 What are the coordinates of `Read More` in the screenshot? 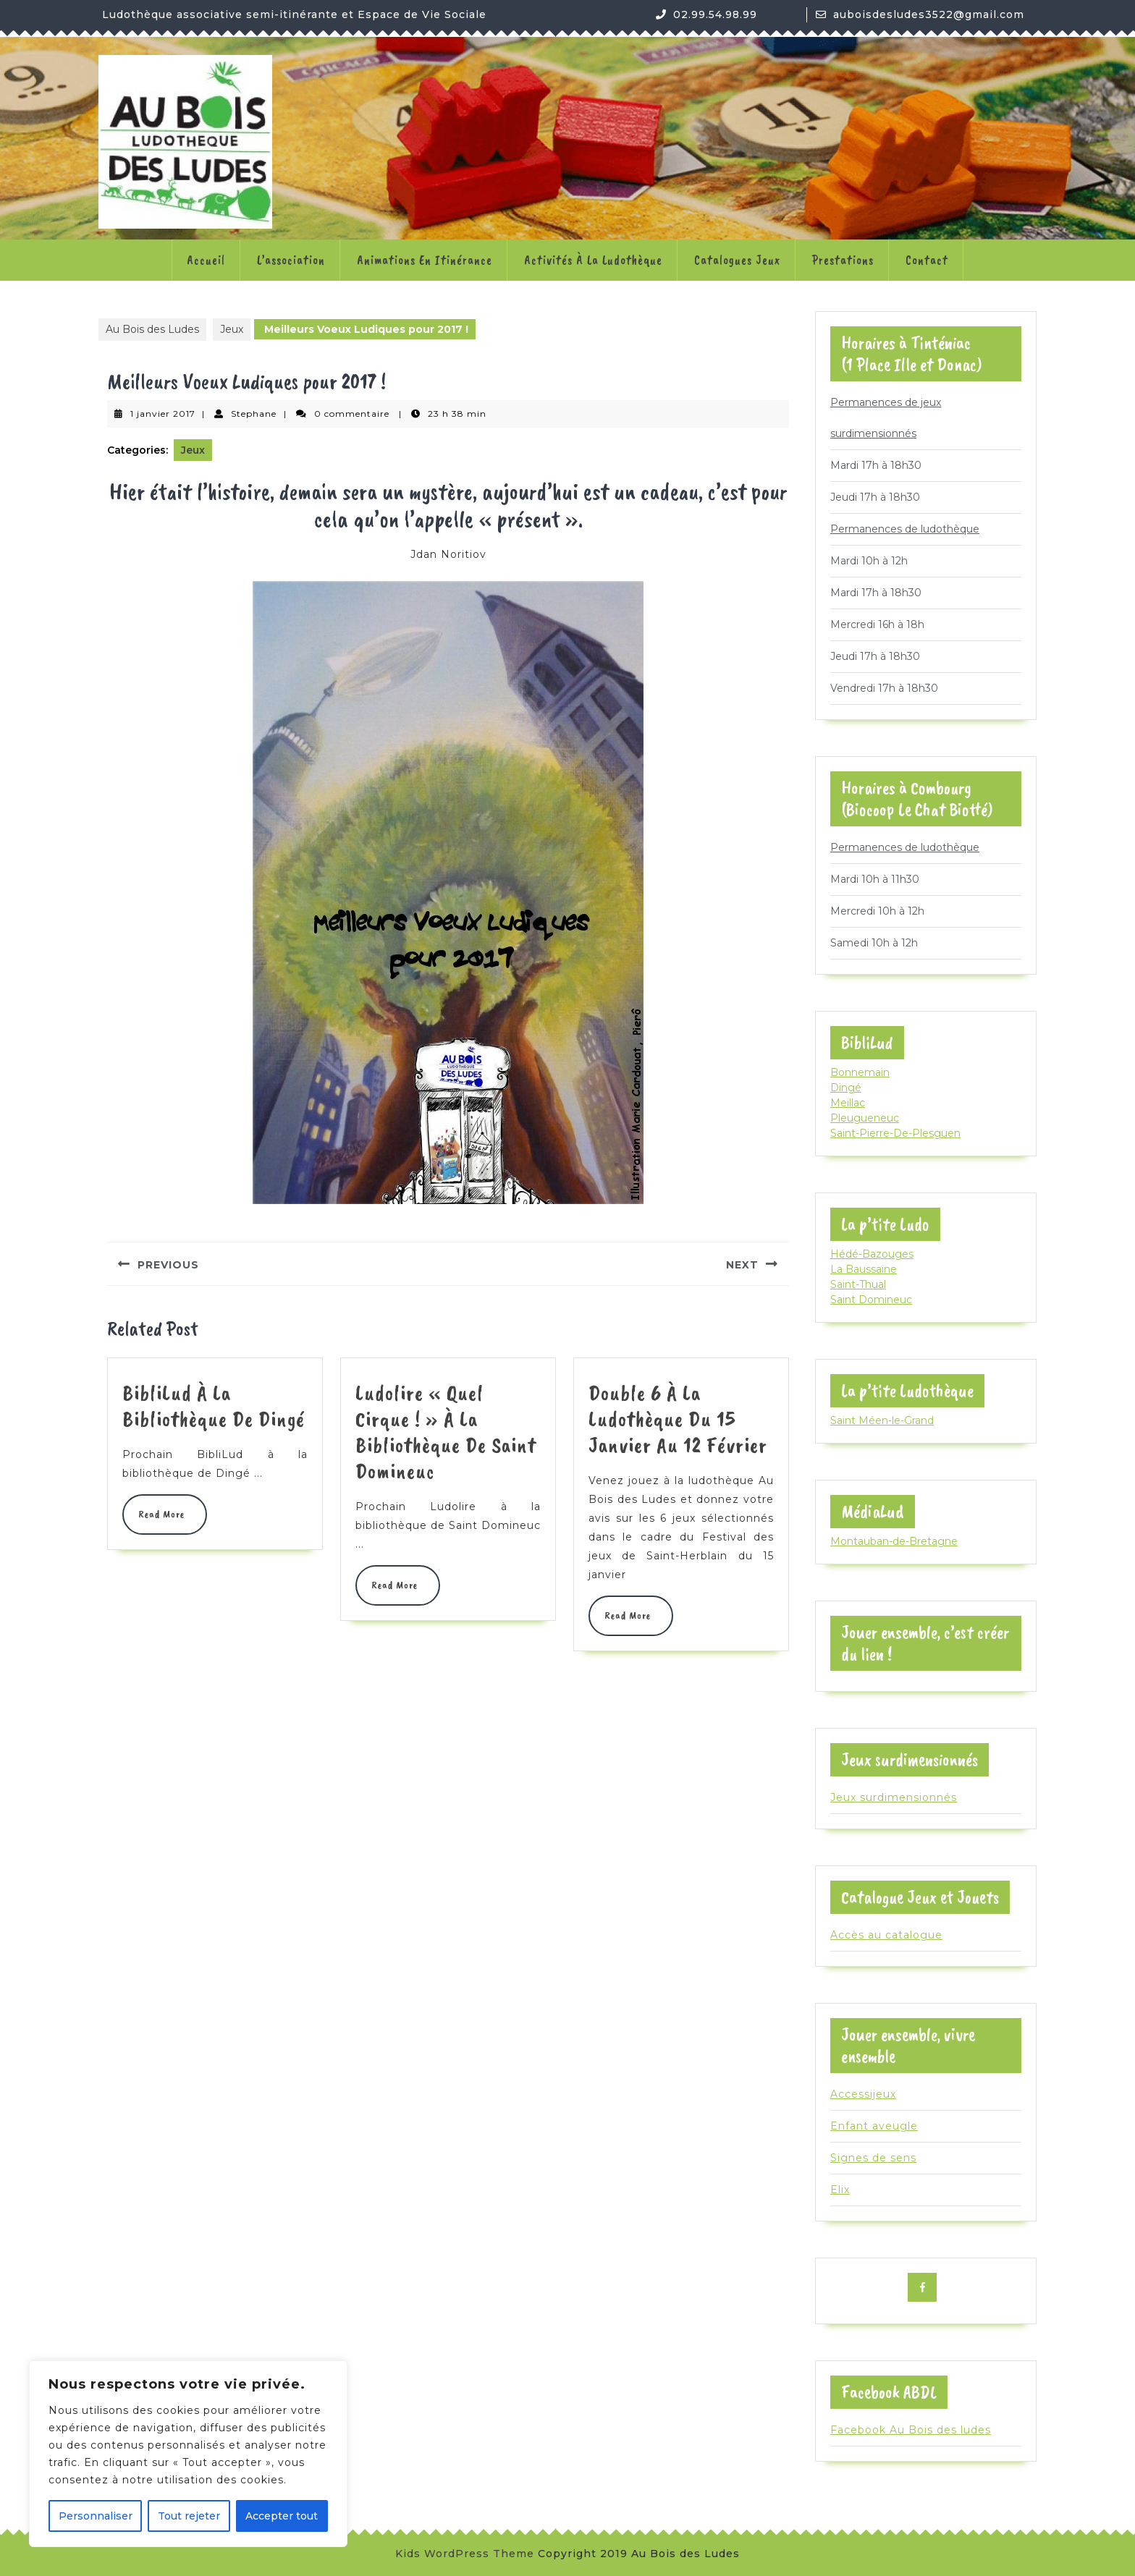 It's located at (164, 1514).